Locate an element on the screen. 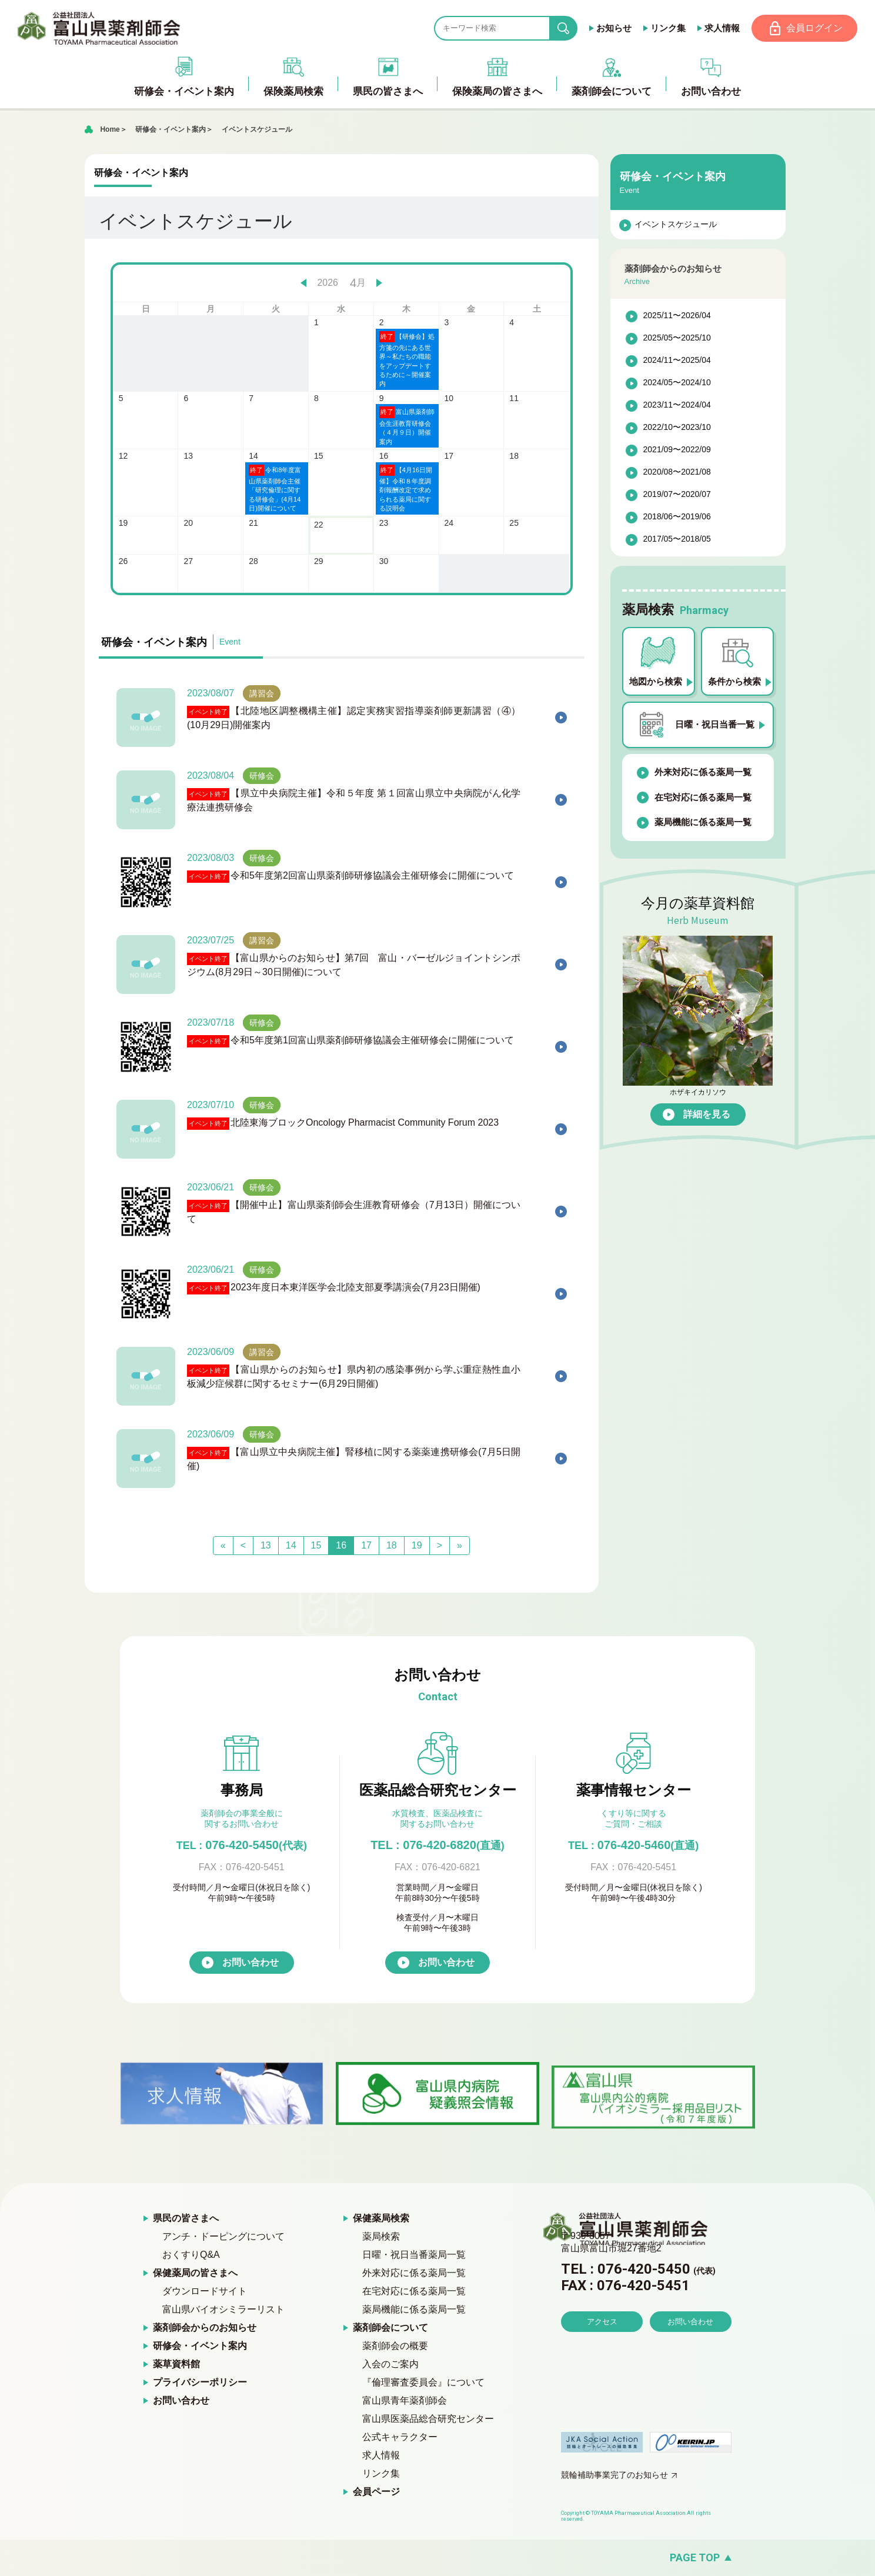 Image resolution: width=875 pixels, height=2576 pixels. [ページの先頭へ戻る] is located at coordinates (437, 2558).